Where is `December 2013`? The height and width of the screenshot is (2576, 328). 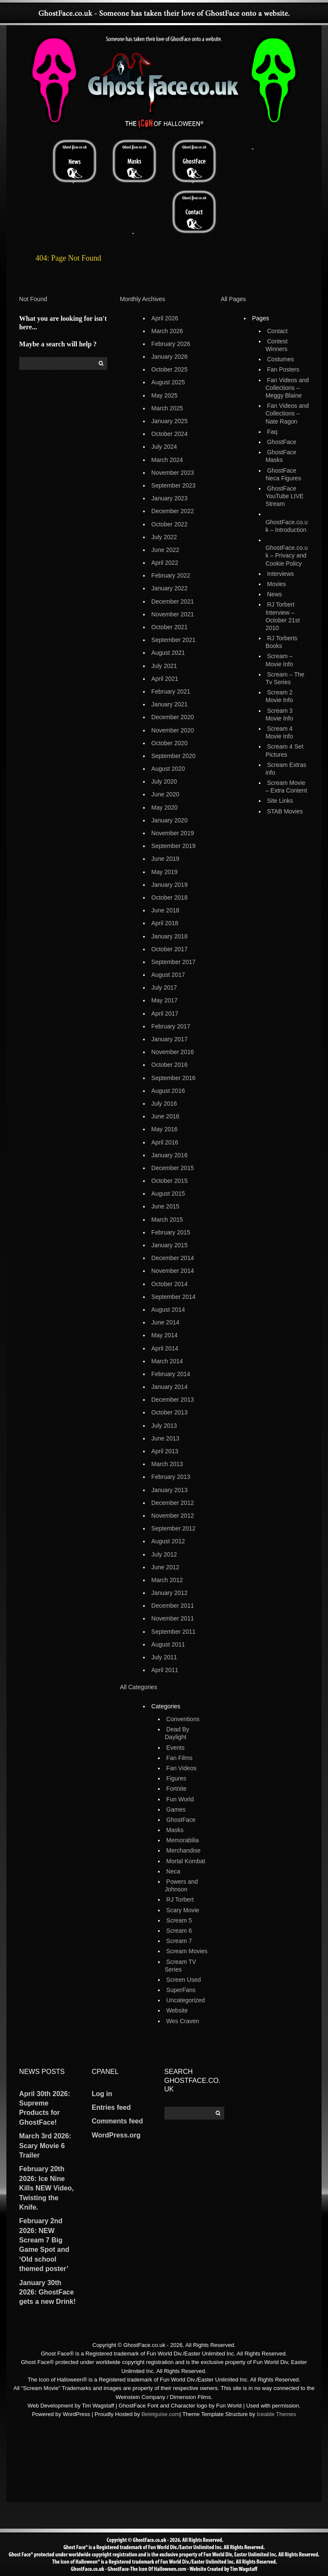 December 2013 is located at coordinates (172, 1399).